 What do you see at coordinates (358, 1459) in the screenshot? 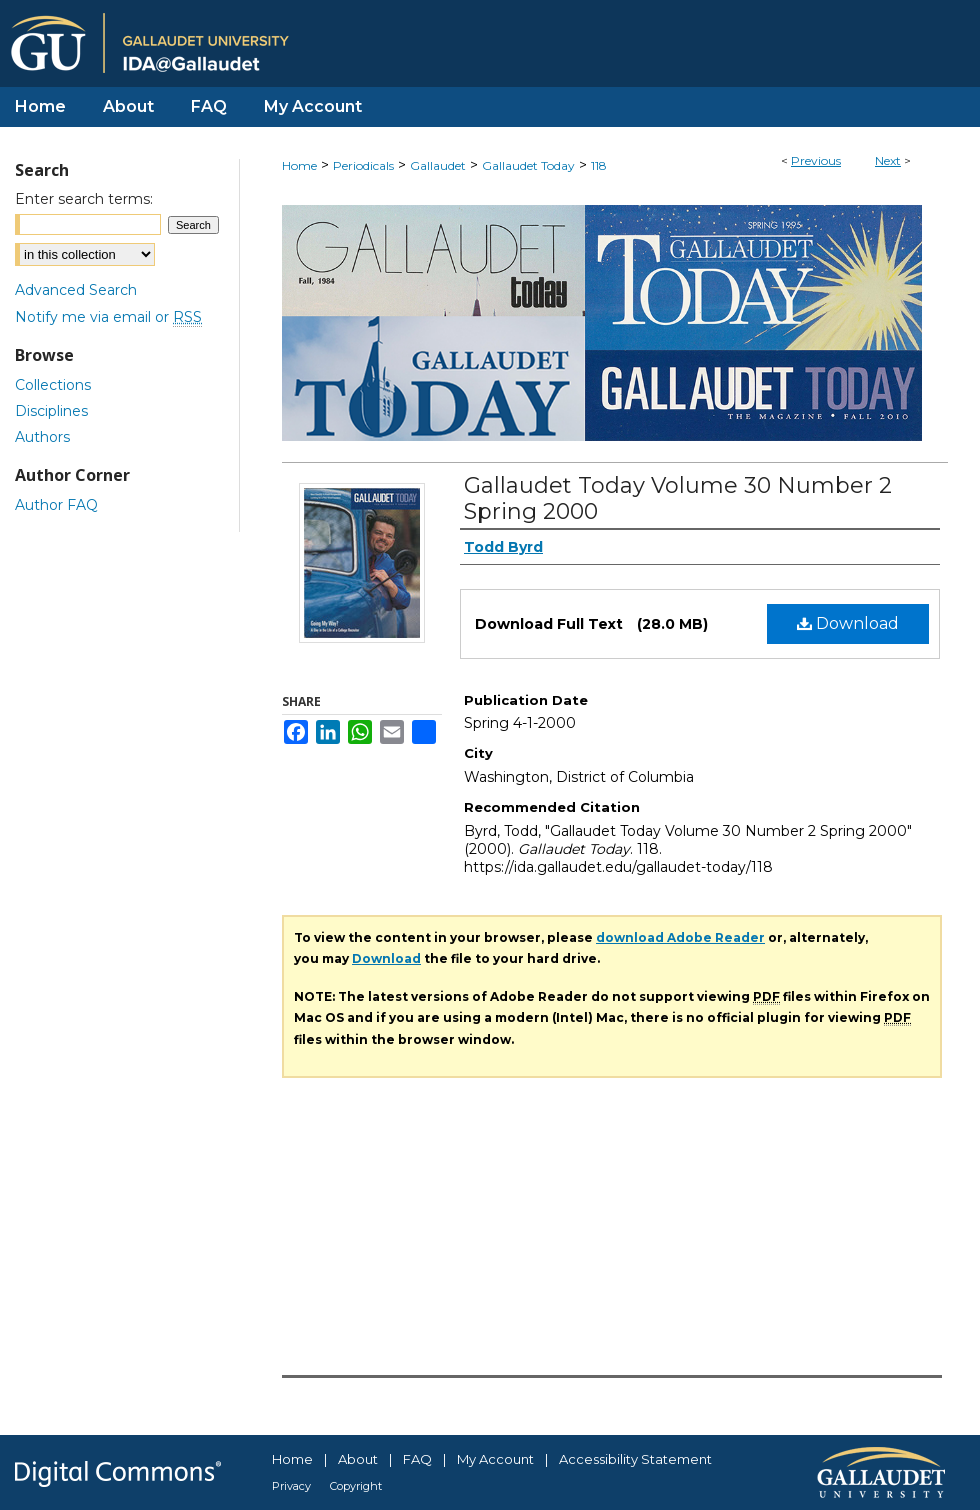
I see `About` at bounding box center [358, 1459].